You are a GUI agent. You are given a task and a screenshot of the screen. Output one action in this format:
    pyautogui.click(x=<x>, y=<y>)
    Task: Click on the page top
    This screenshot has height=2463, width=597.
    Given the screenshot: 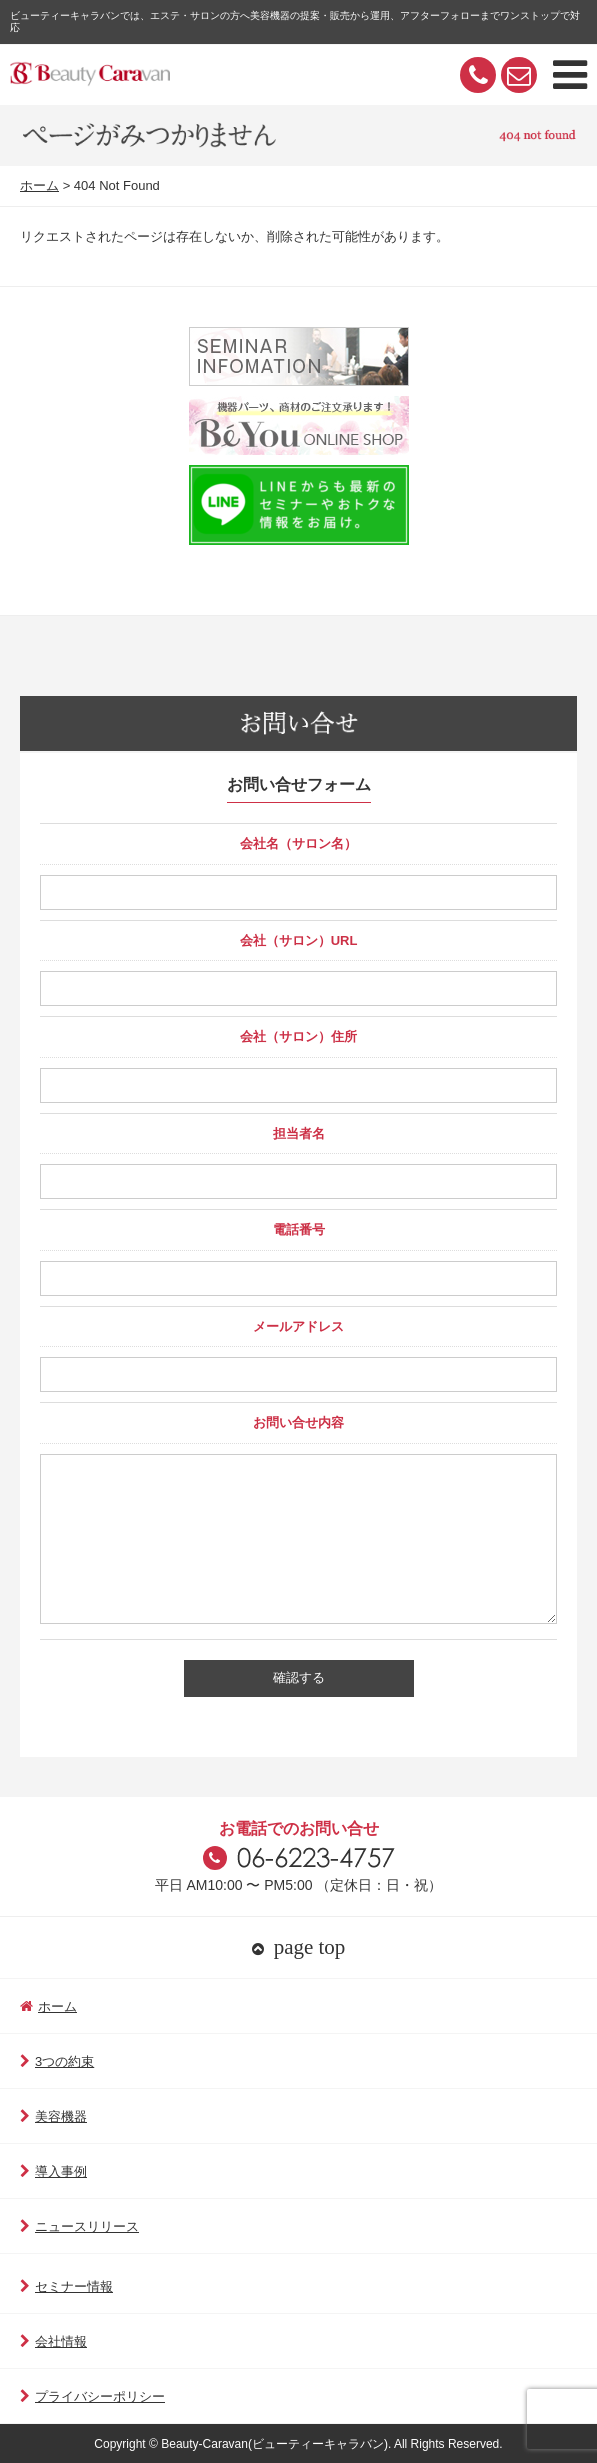 What is the action you would take?
    pyautogui.click(x=299, y=1947)
    